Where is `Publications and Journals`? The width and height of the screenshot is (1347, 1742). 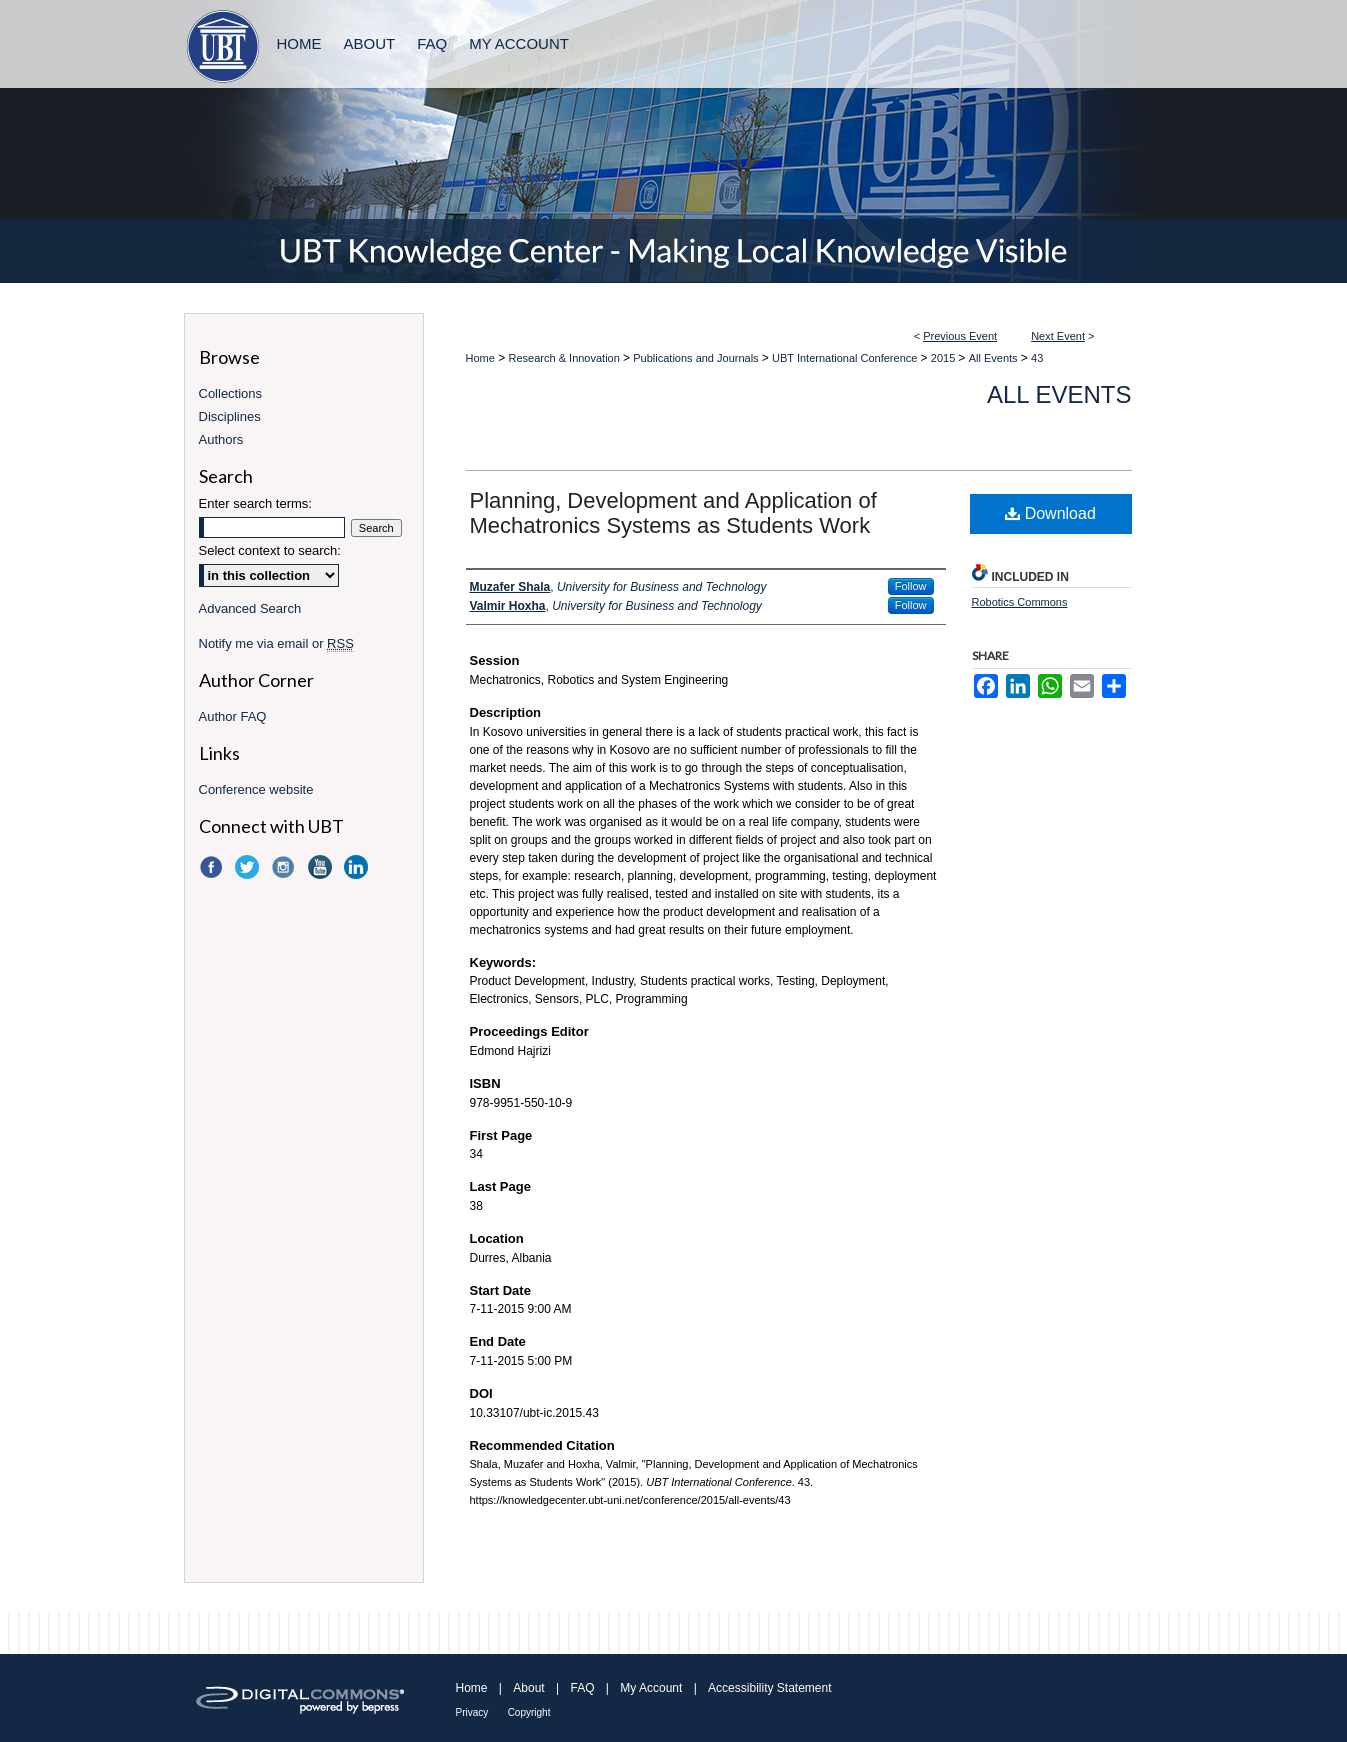 Publications and Journals is located at coordinates (697, 358).